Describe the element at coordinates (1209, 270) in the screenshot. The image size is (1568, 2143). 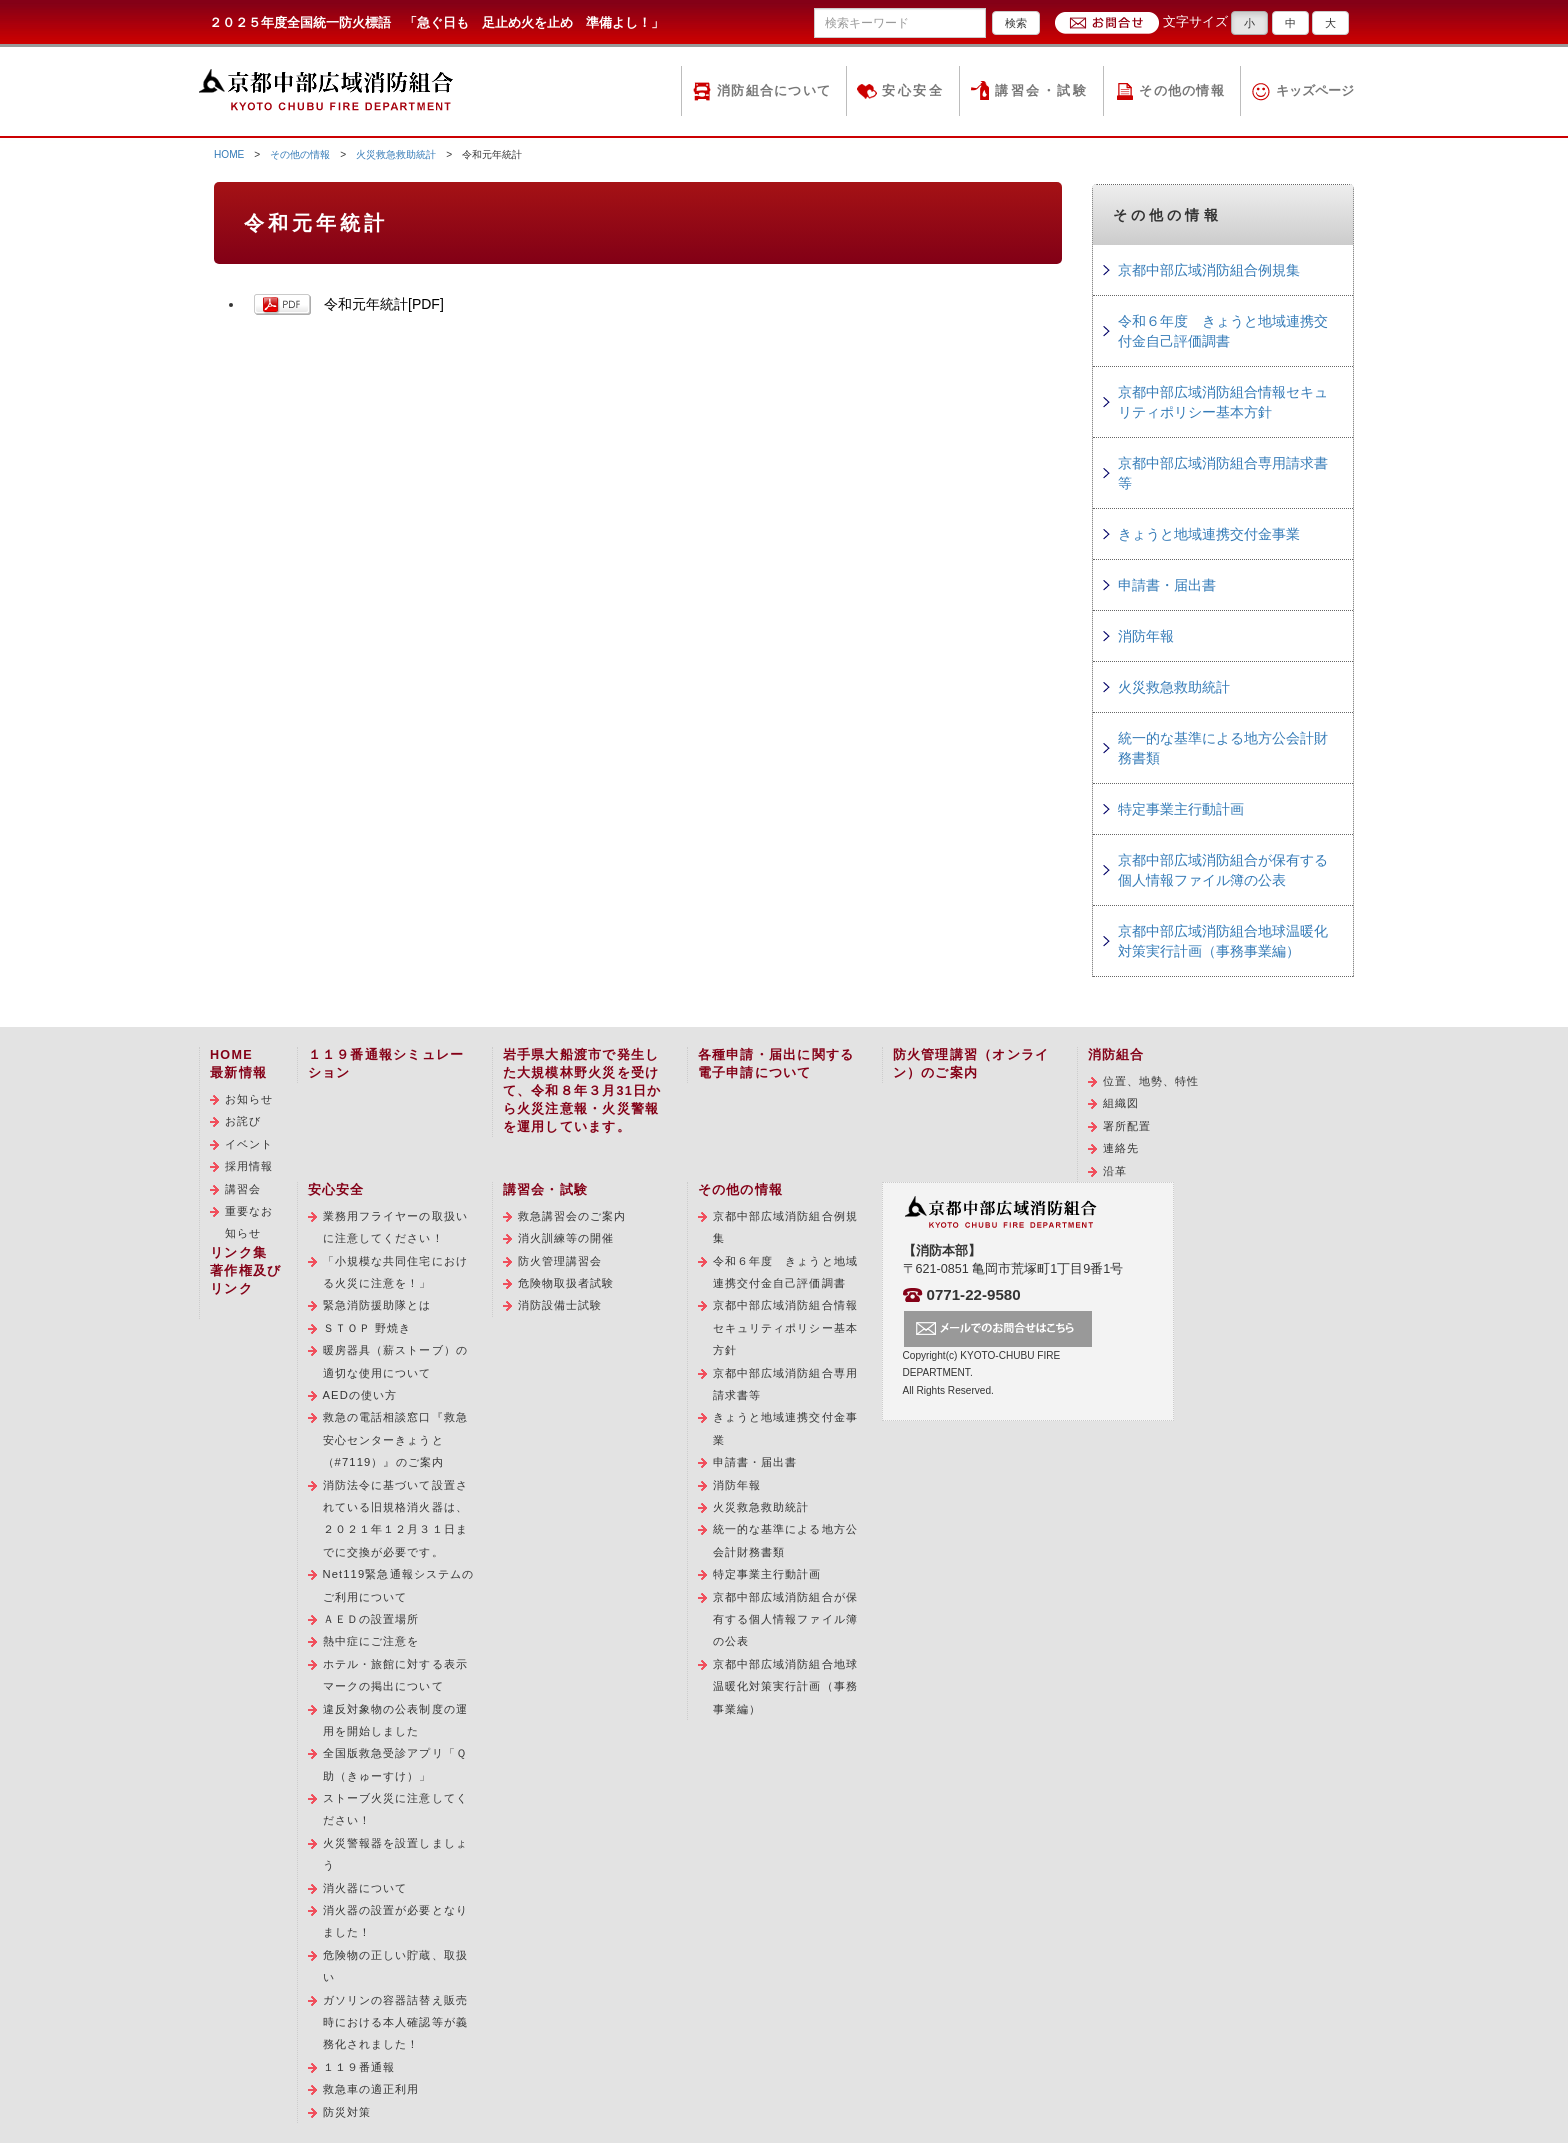
I see `京都中部広域消防組合例規集` at that location.